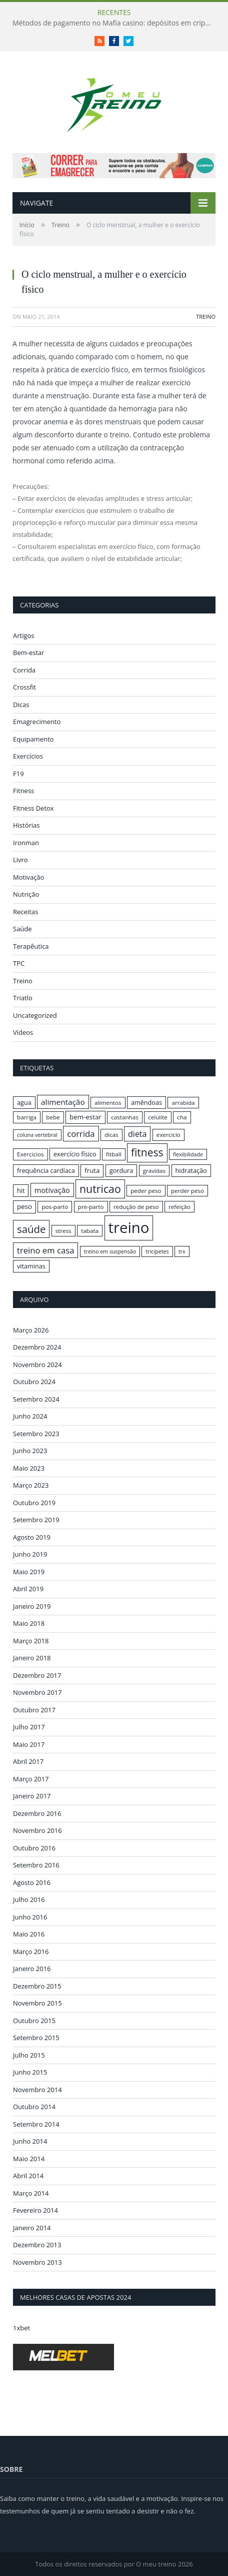 The image size is (228, 2576). Describe the element at coordinates (34, 1381) in the screenshot. I see `Outubro 2024` at that location.